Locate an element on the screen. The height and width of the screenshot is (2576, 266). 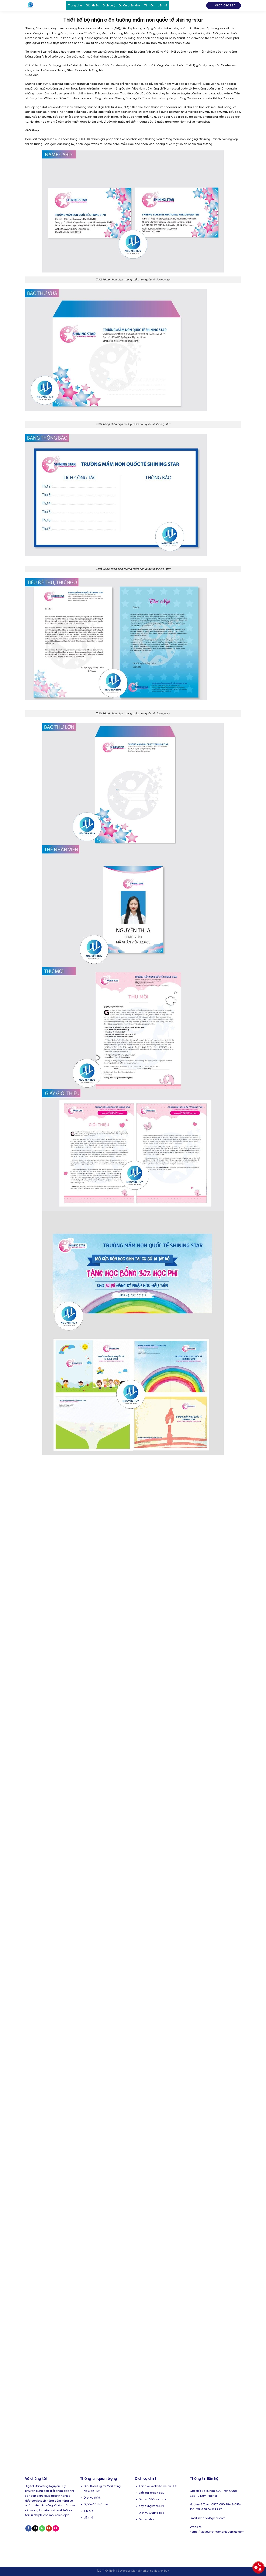
Thiết kế Website chuẩn SEO is located at coordinates (158, 2486).